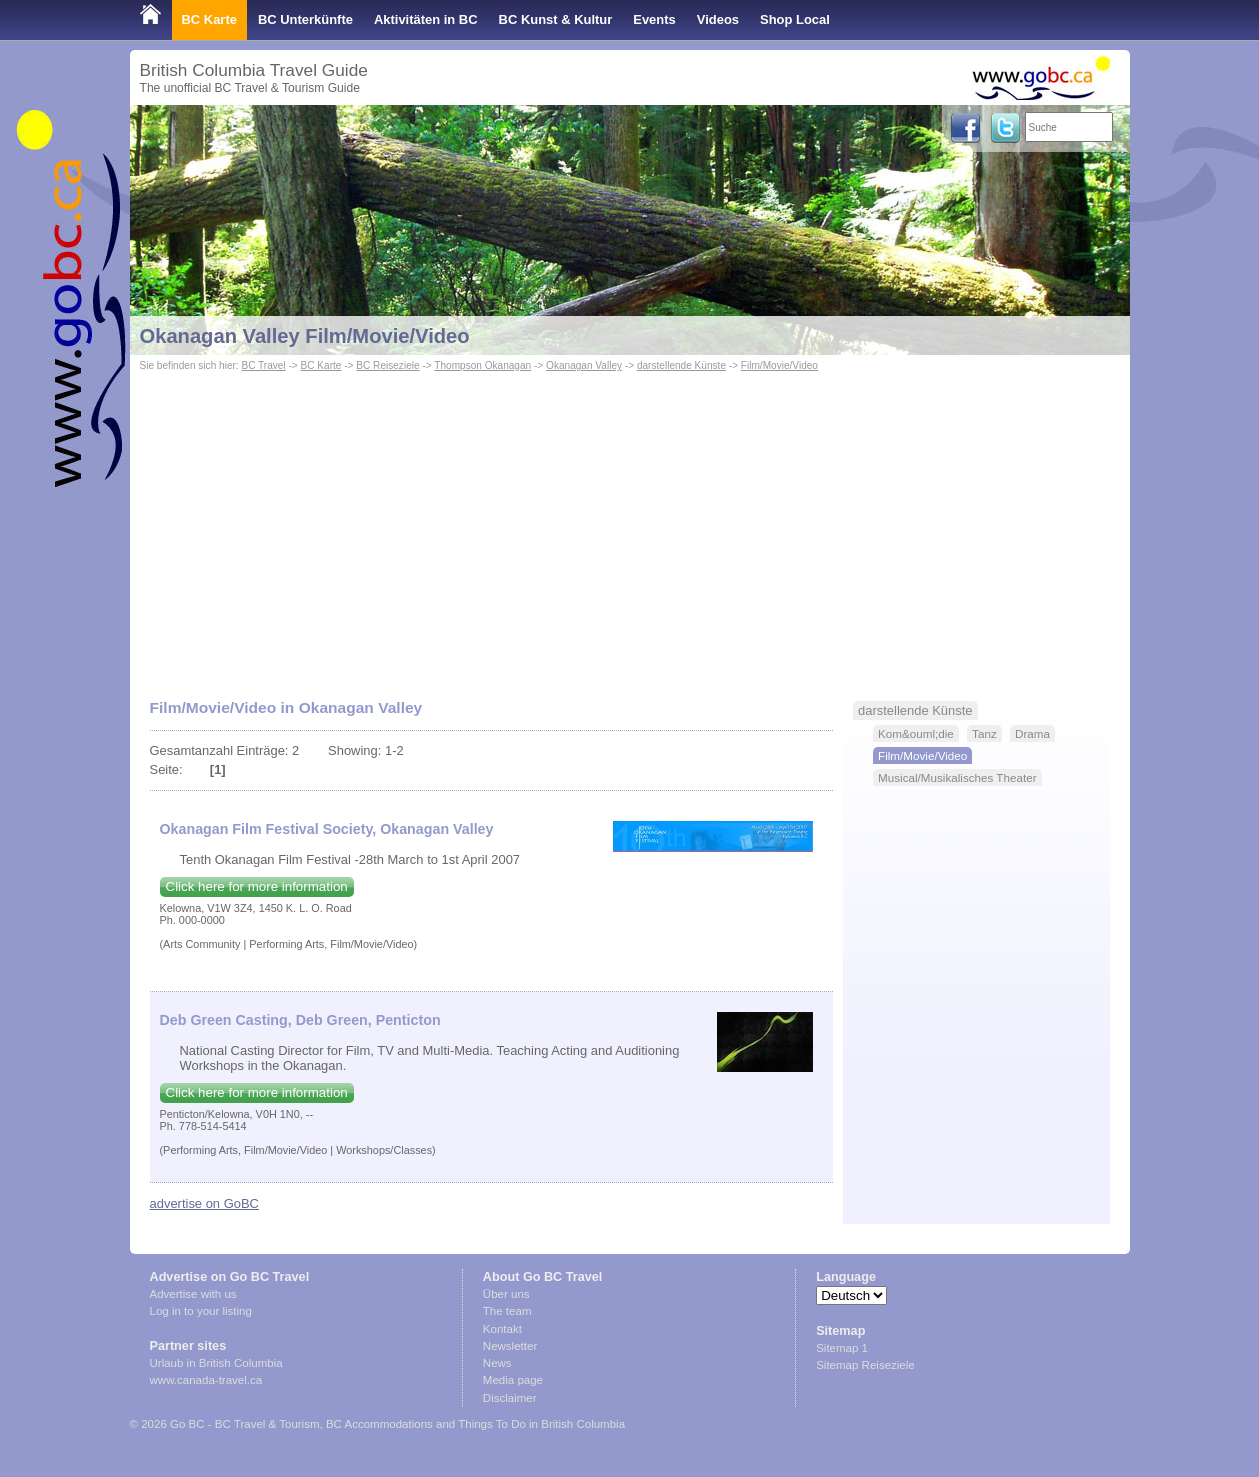  I want to click on Urlaub in British Columbia, so click(216, 1363).